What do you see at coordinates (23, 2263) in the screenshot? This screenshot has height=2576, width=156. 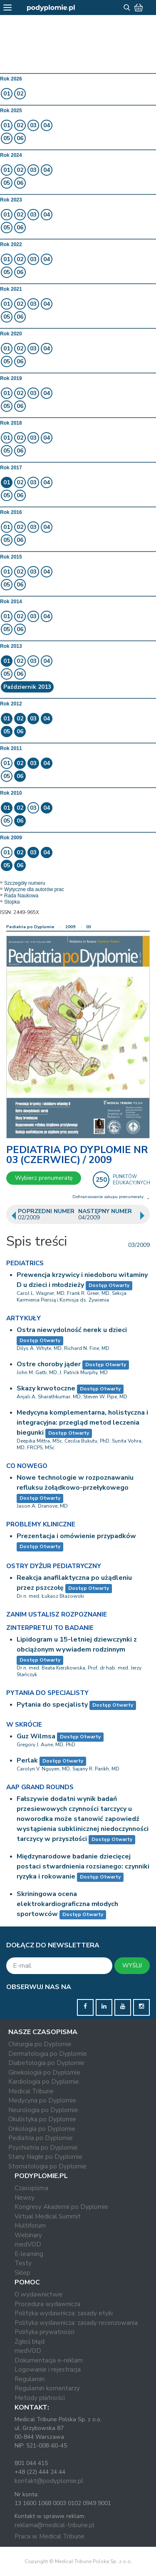 I see `Testy` at bounding box center [23, 2263].